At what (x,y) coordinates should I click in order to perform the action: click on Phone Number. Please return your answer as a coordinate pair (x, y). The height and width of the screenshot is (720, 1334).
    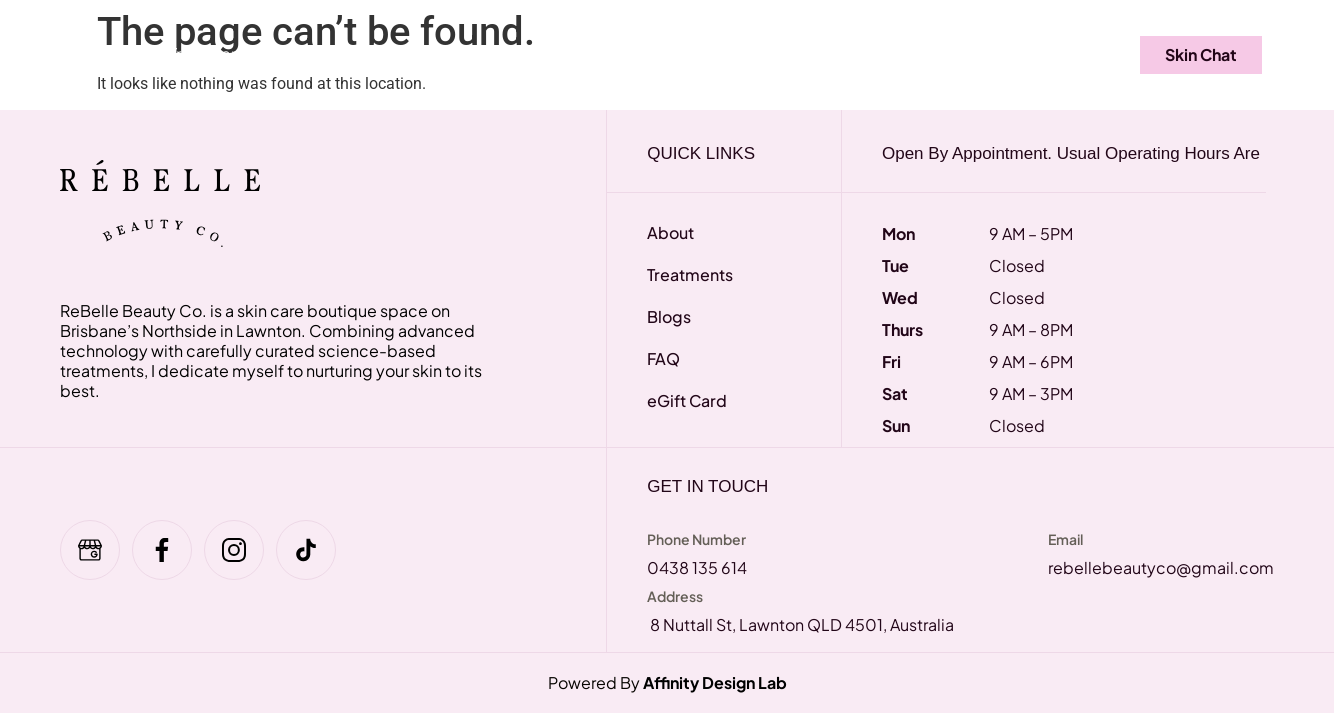
    Looking at the image, I should click on (696, 539).